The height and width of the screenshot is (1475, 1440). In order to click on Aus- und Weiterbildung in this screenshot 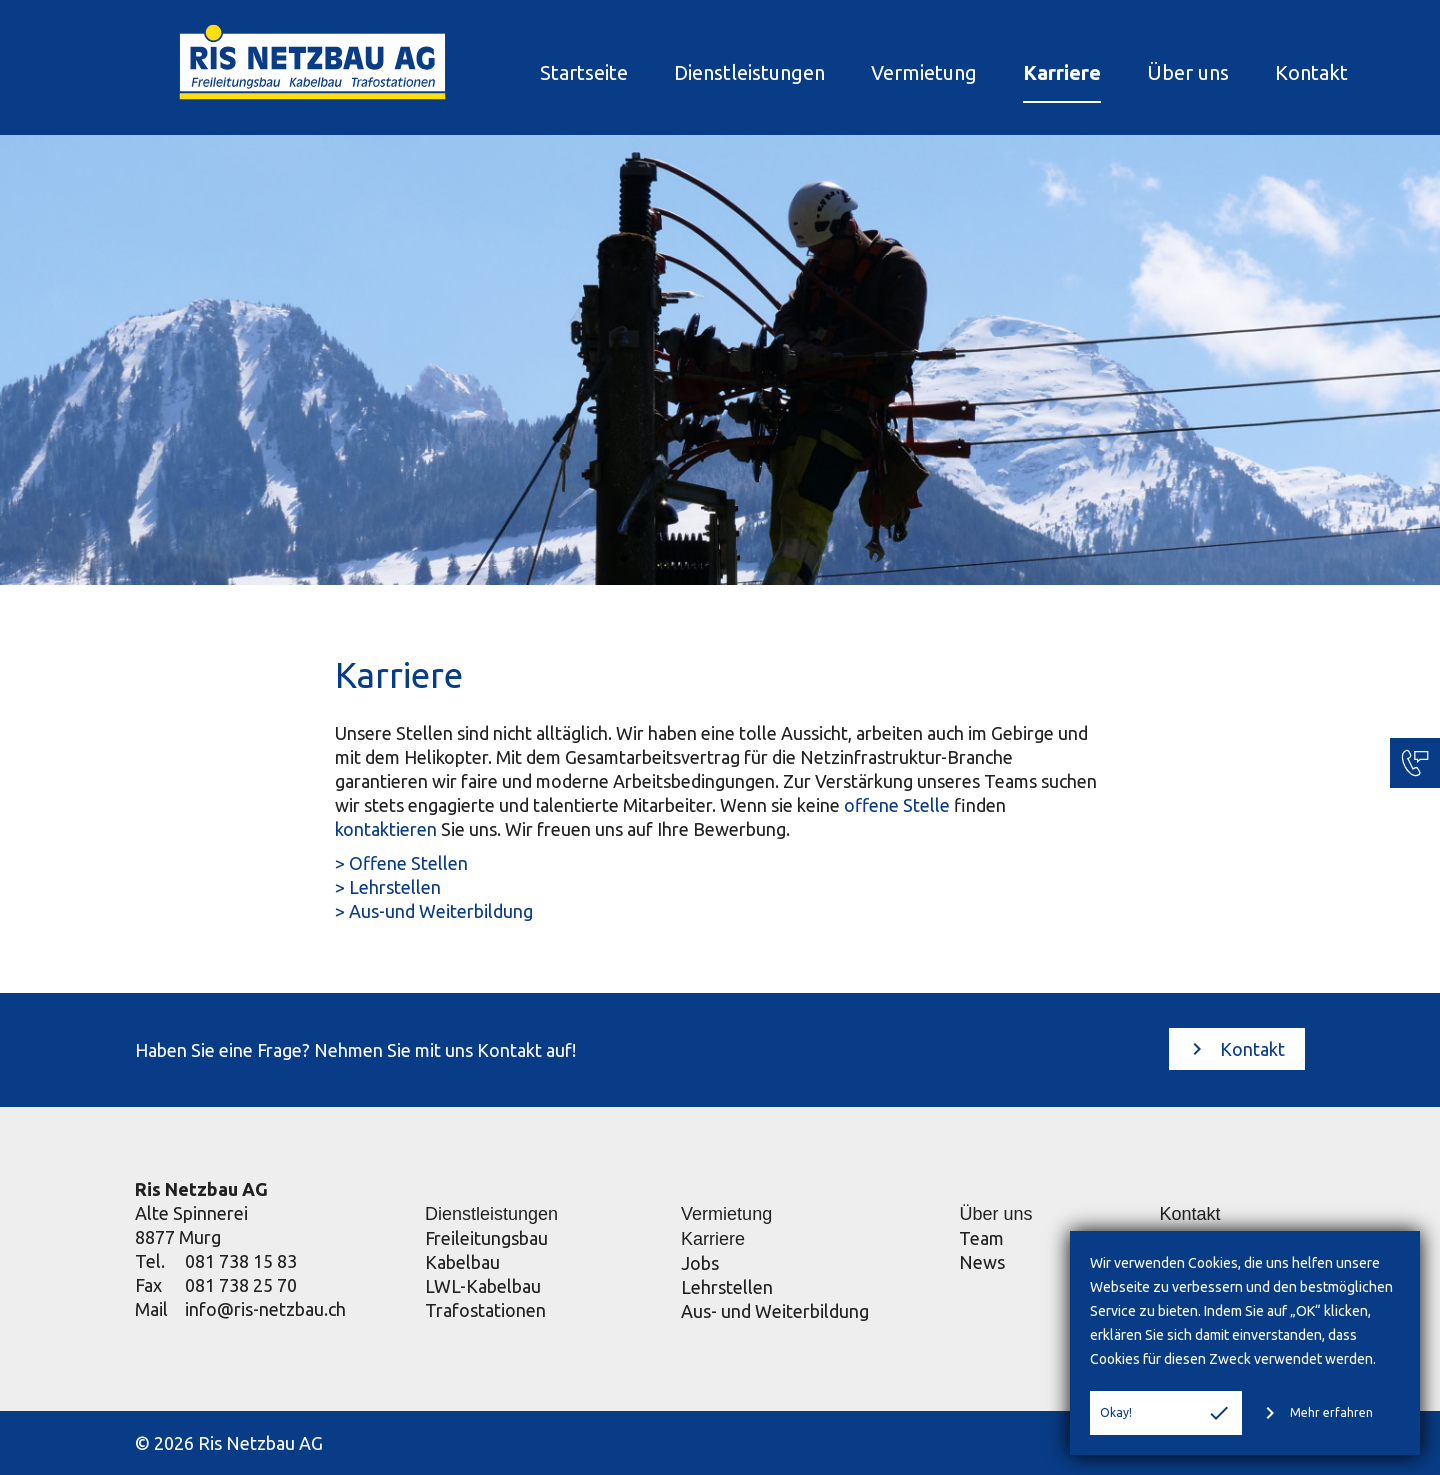, I will do `click(775, 1311)`.